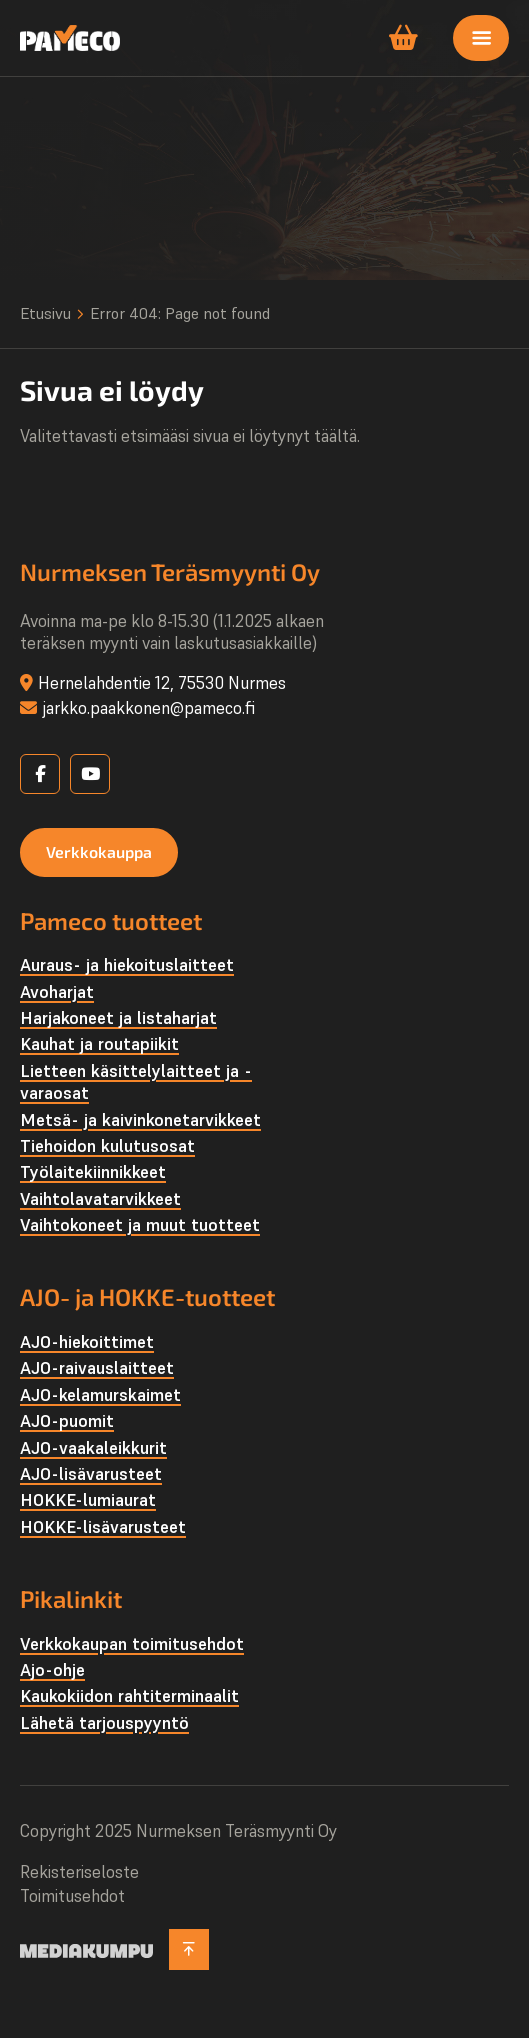  What do you see at coordinates (107, 1146) in the screenshot?
I see `Tiehoidon kulutusosat` at bounding box center [107, 1146].